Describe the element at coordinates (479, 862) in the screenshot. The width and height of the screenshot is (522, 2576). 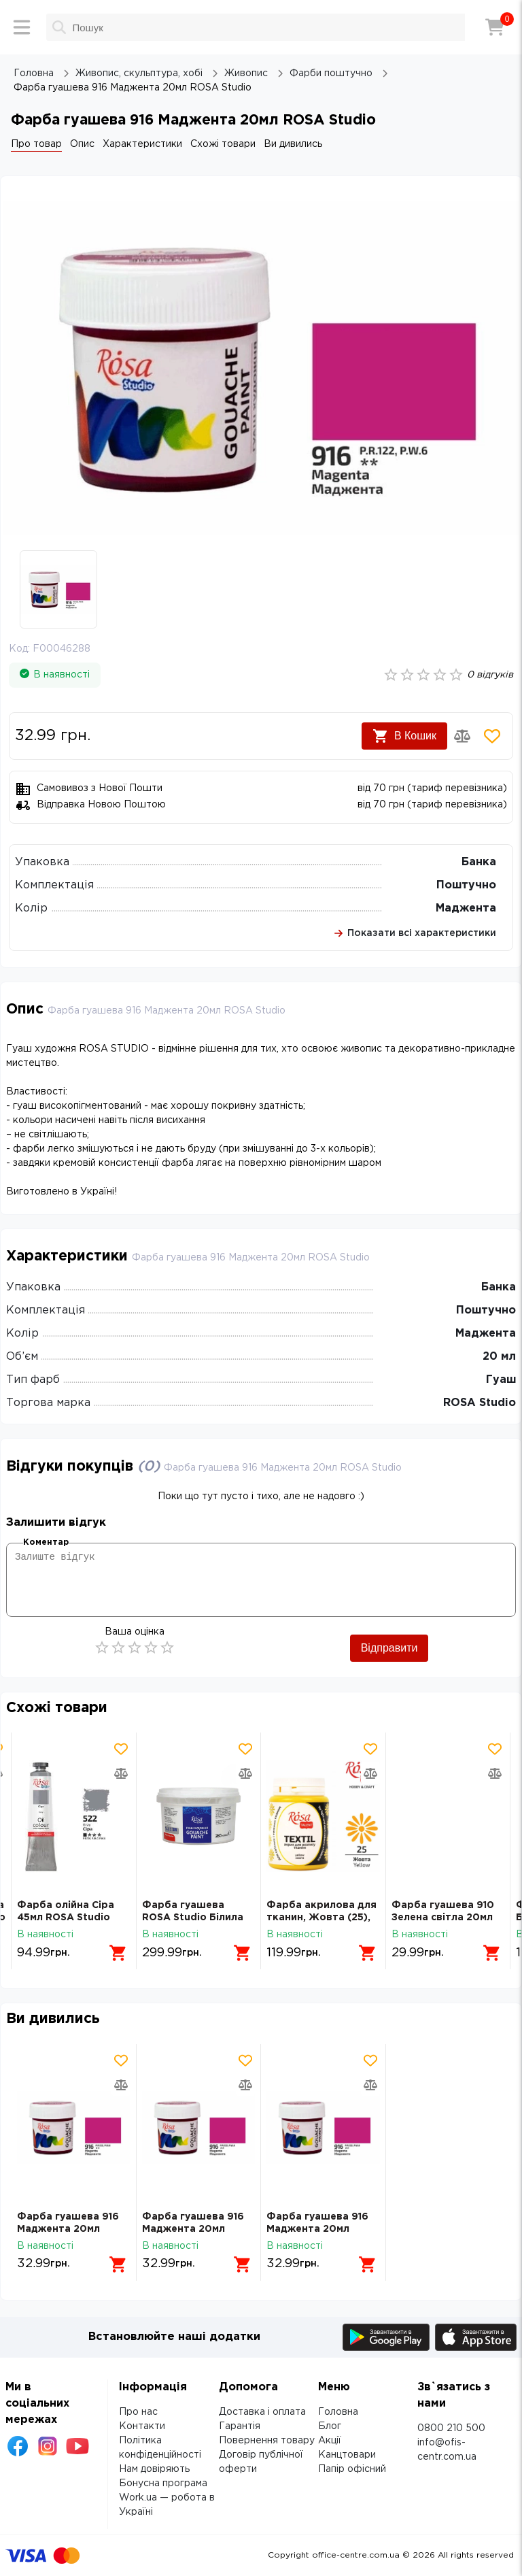
I see `Банка` at that location.